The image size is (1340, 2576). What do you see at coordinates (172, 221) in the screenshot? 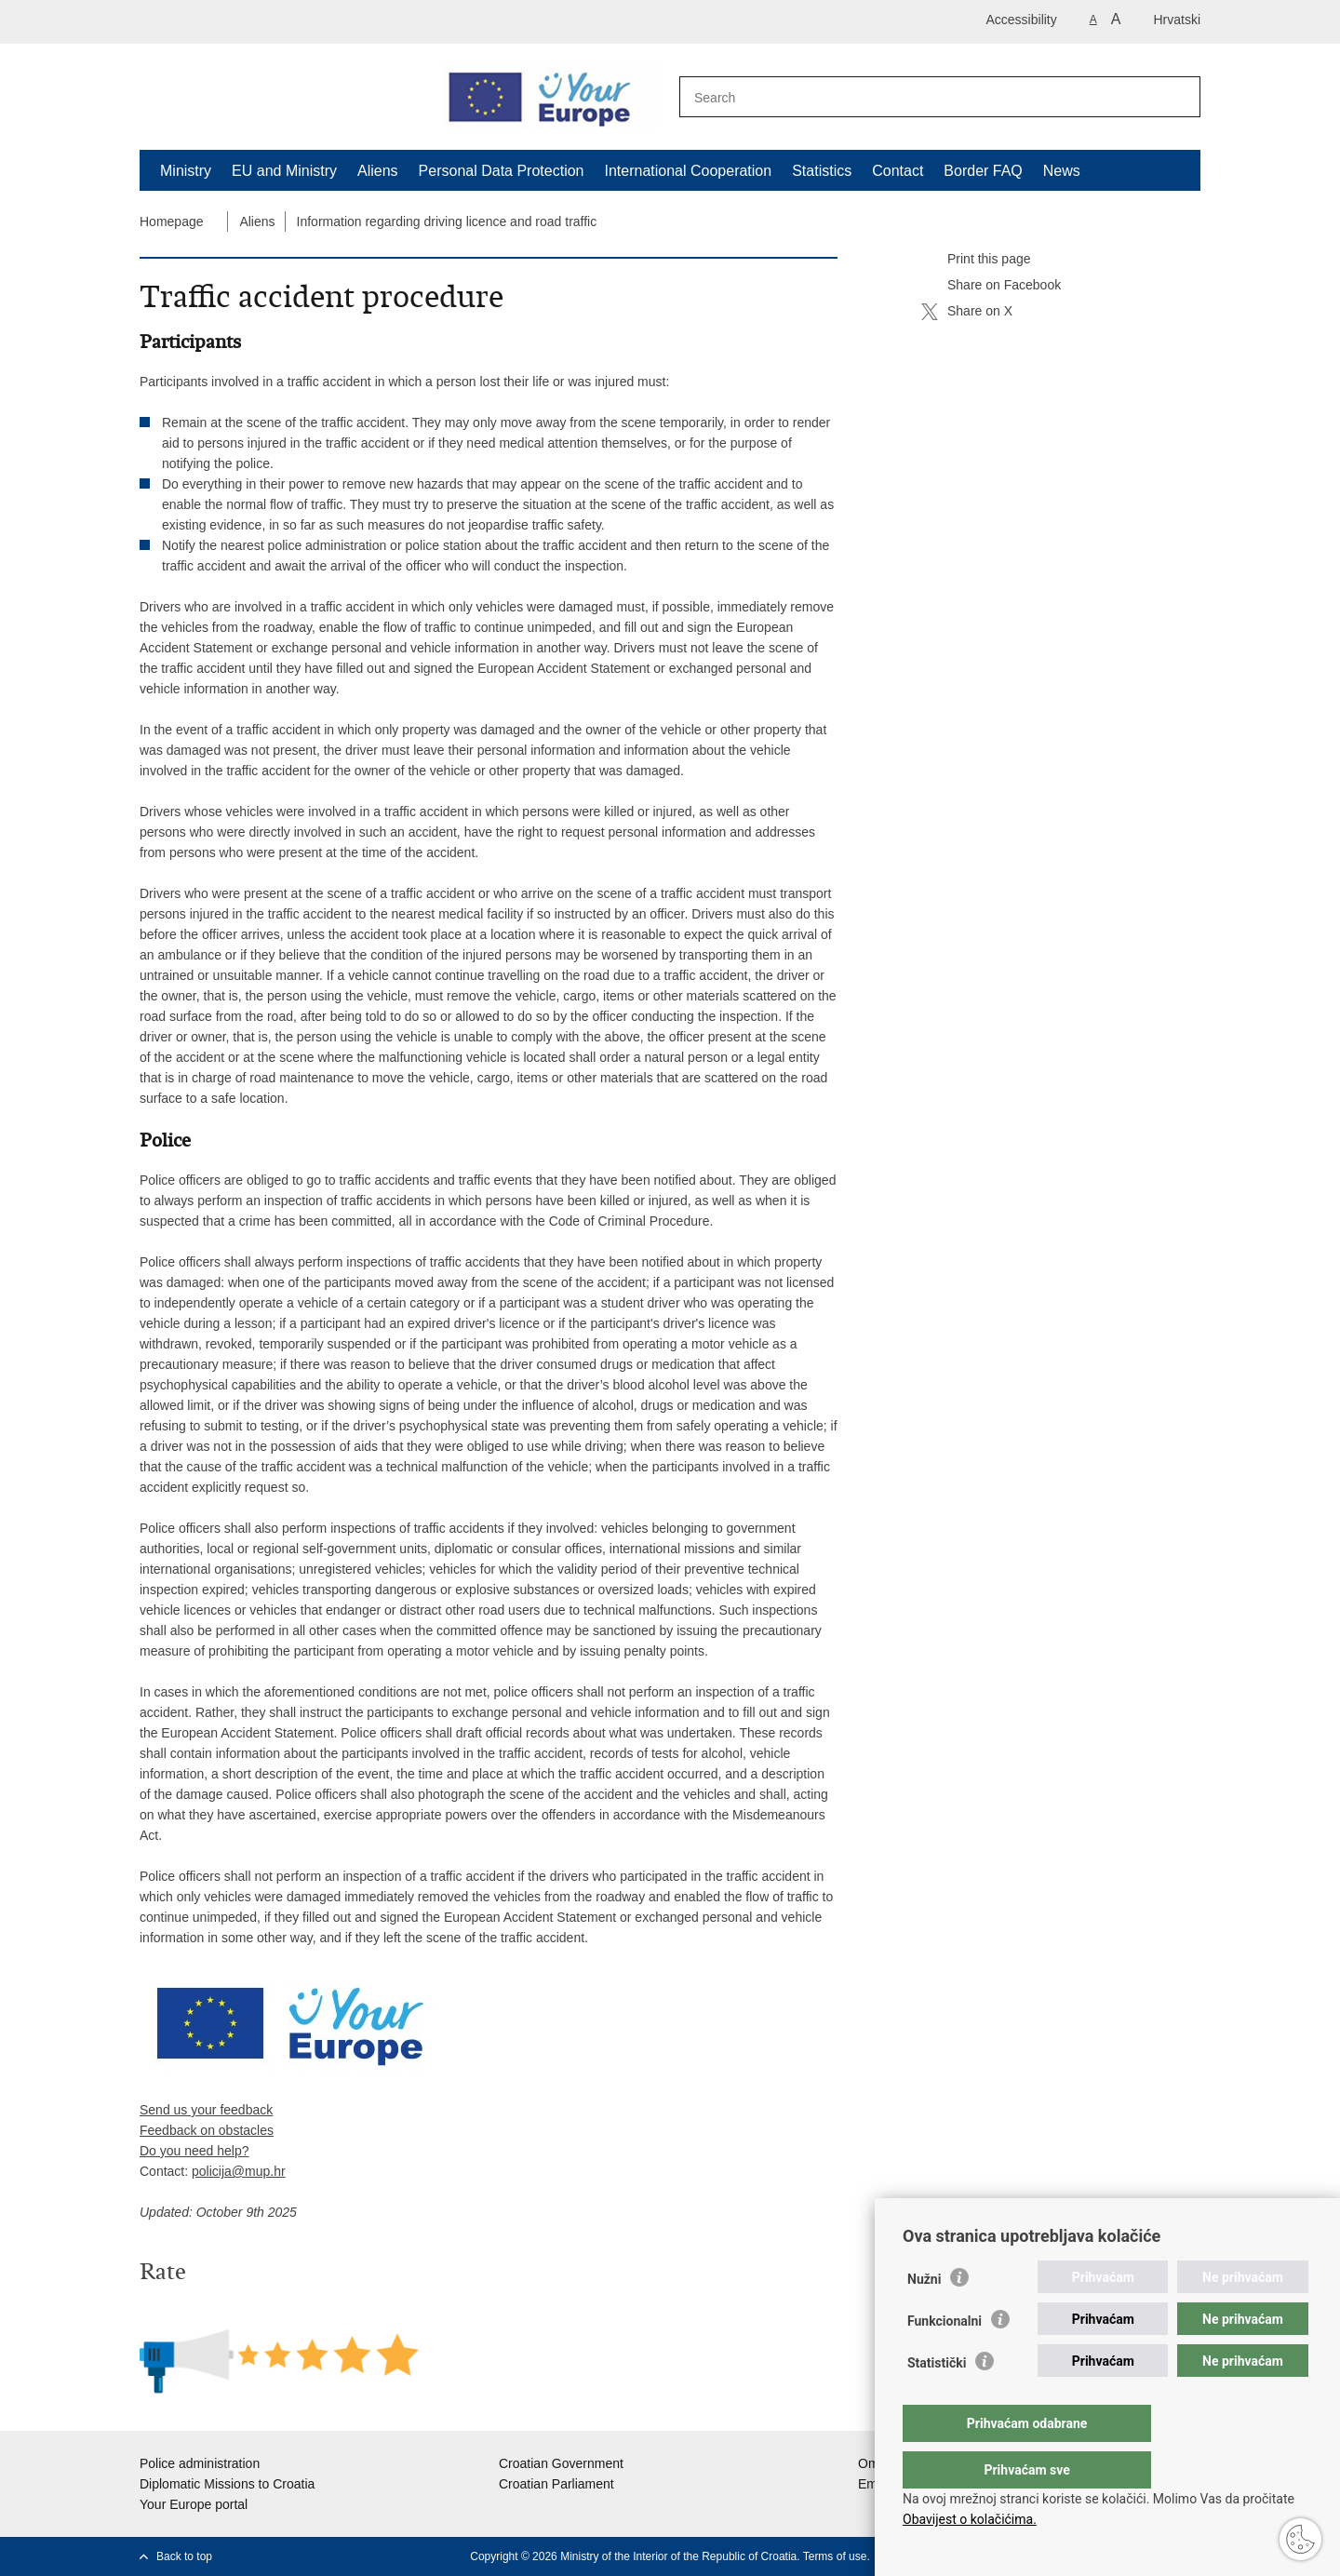
I see `Homepage` at bounding box center [172, 221].